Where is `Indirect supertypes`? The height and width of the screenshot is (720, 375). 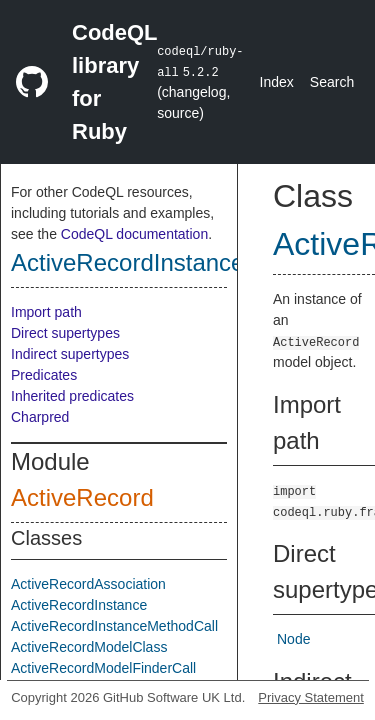 Indirect supertypes is located at coordinates (70, 354).